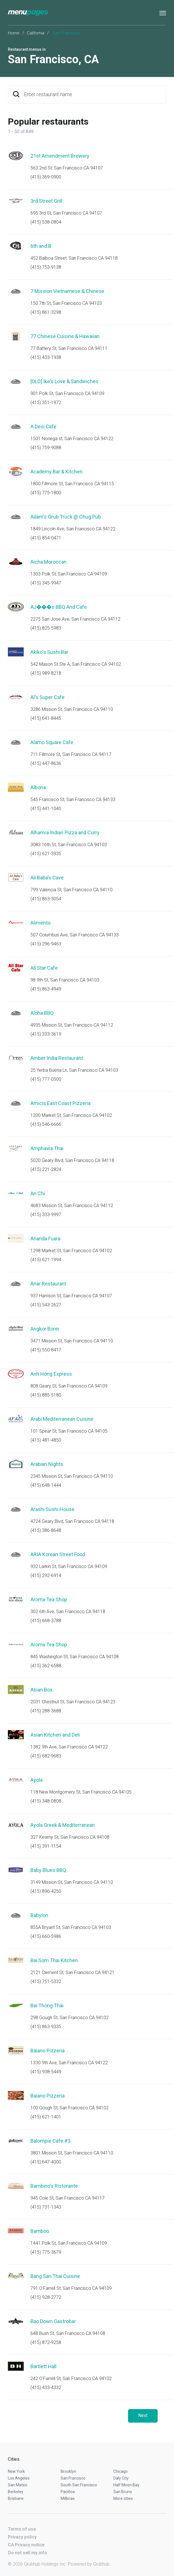 The height and width of the screenshot is (2576, 174). What do you see at coordinates (47, 878) in the screenshot?
I see `Ali Baba's Cave` at bounding box center [47, 878].